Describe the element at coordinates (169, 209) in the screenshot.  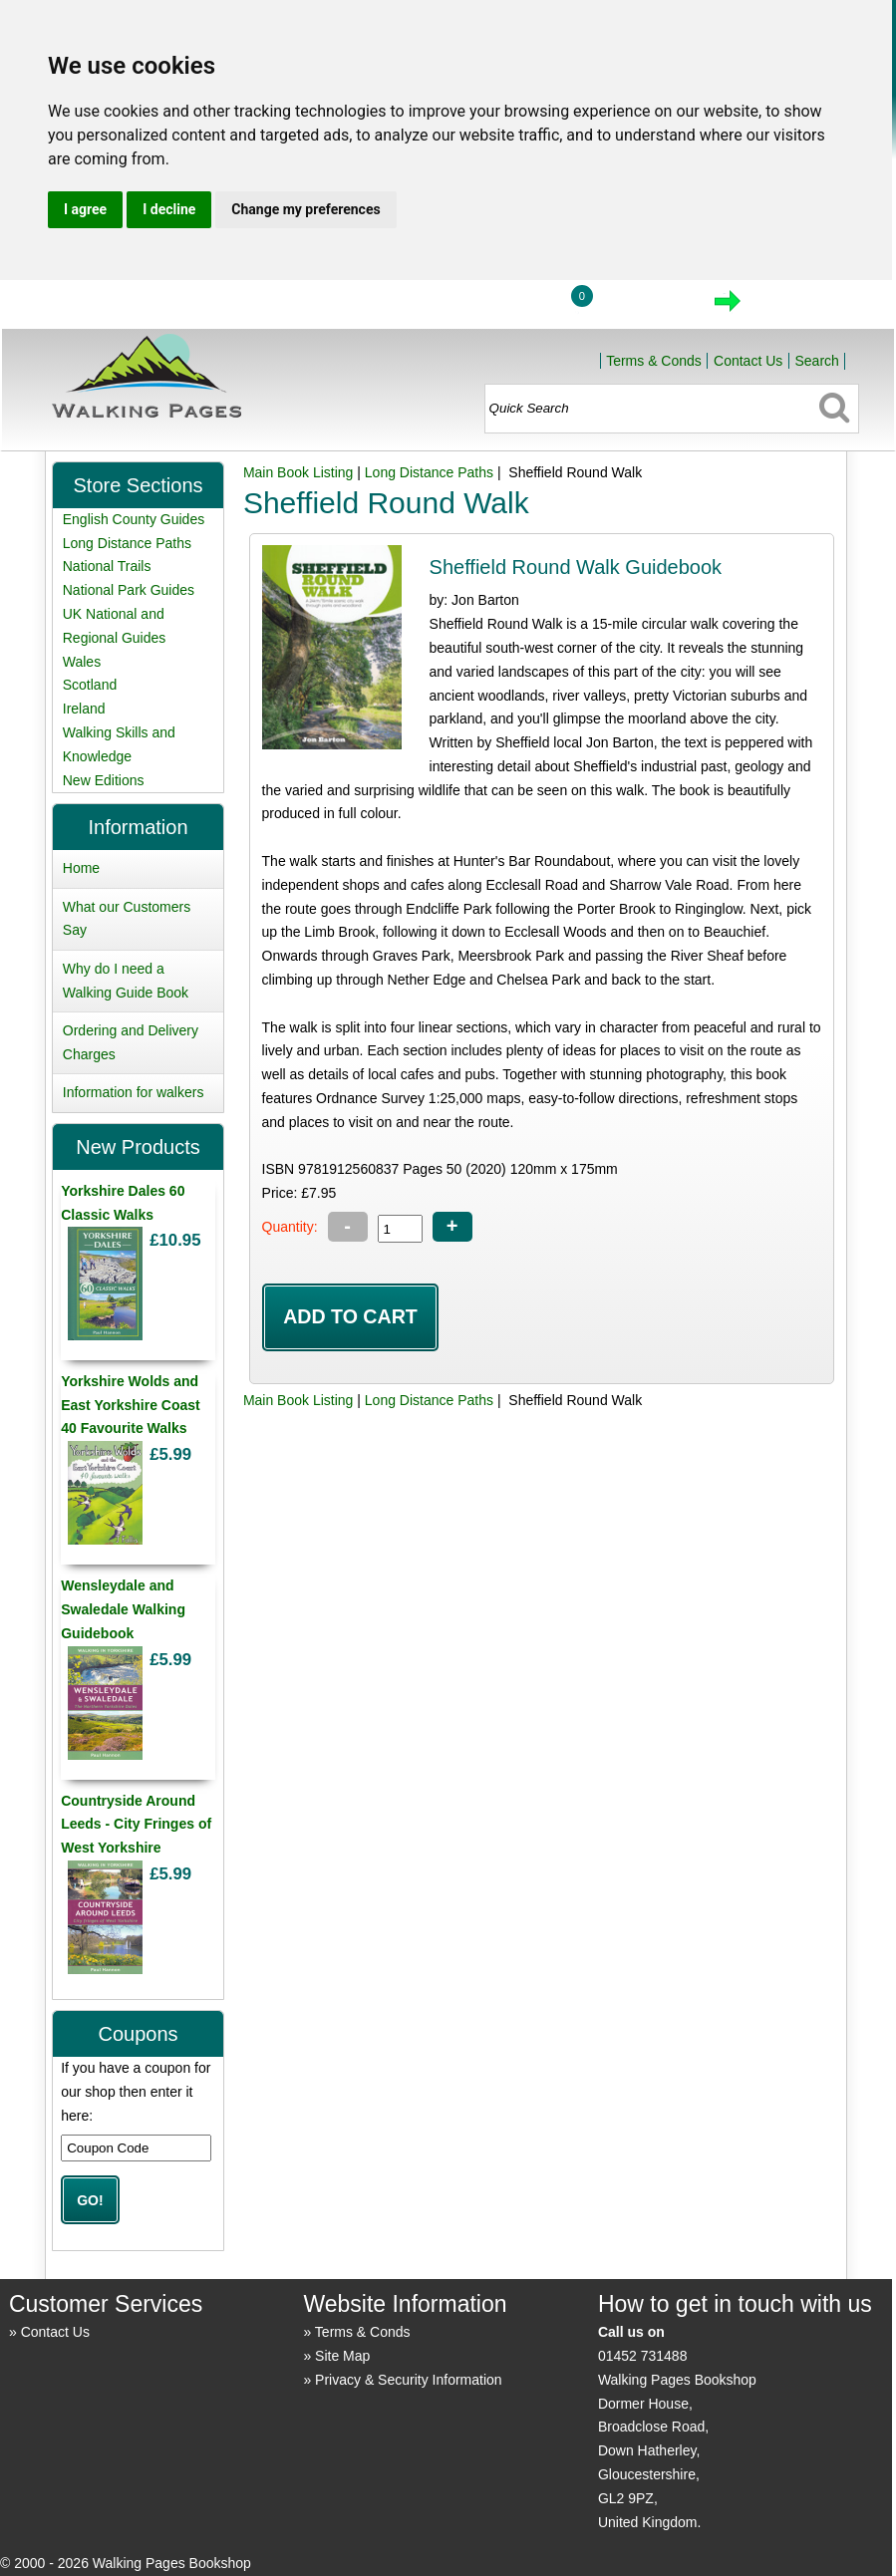
I see `I decline [button]` at that location.